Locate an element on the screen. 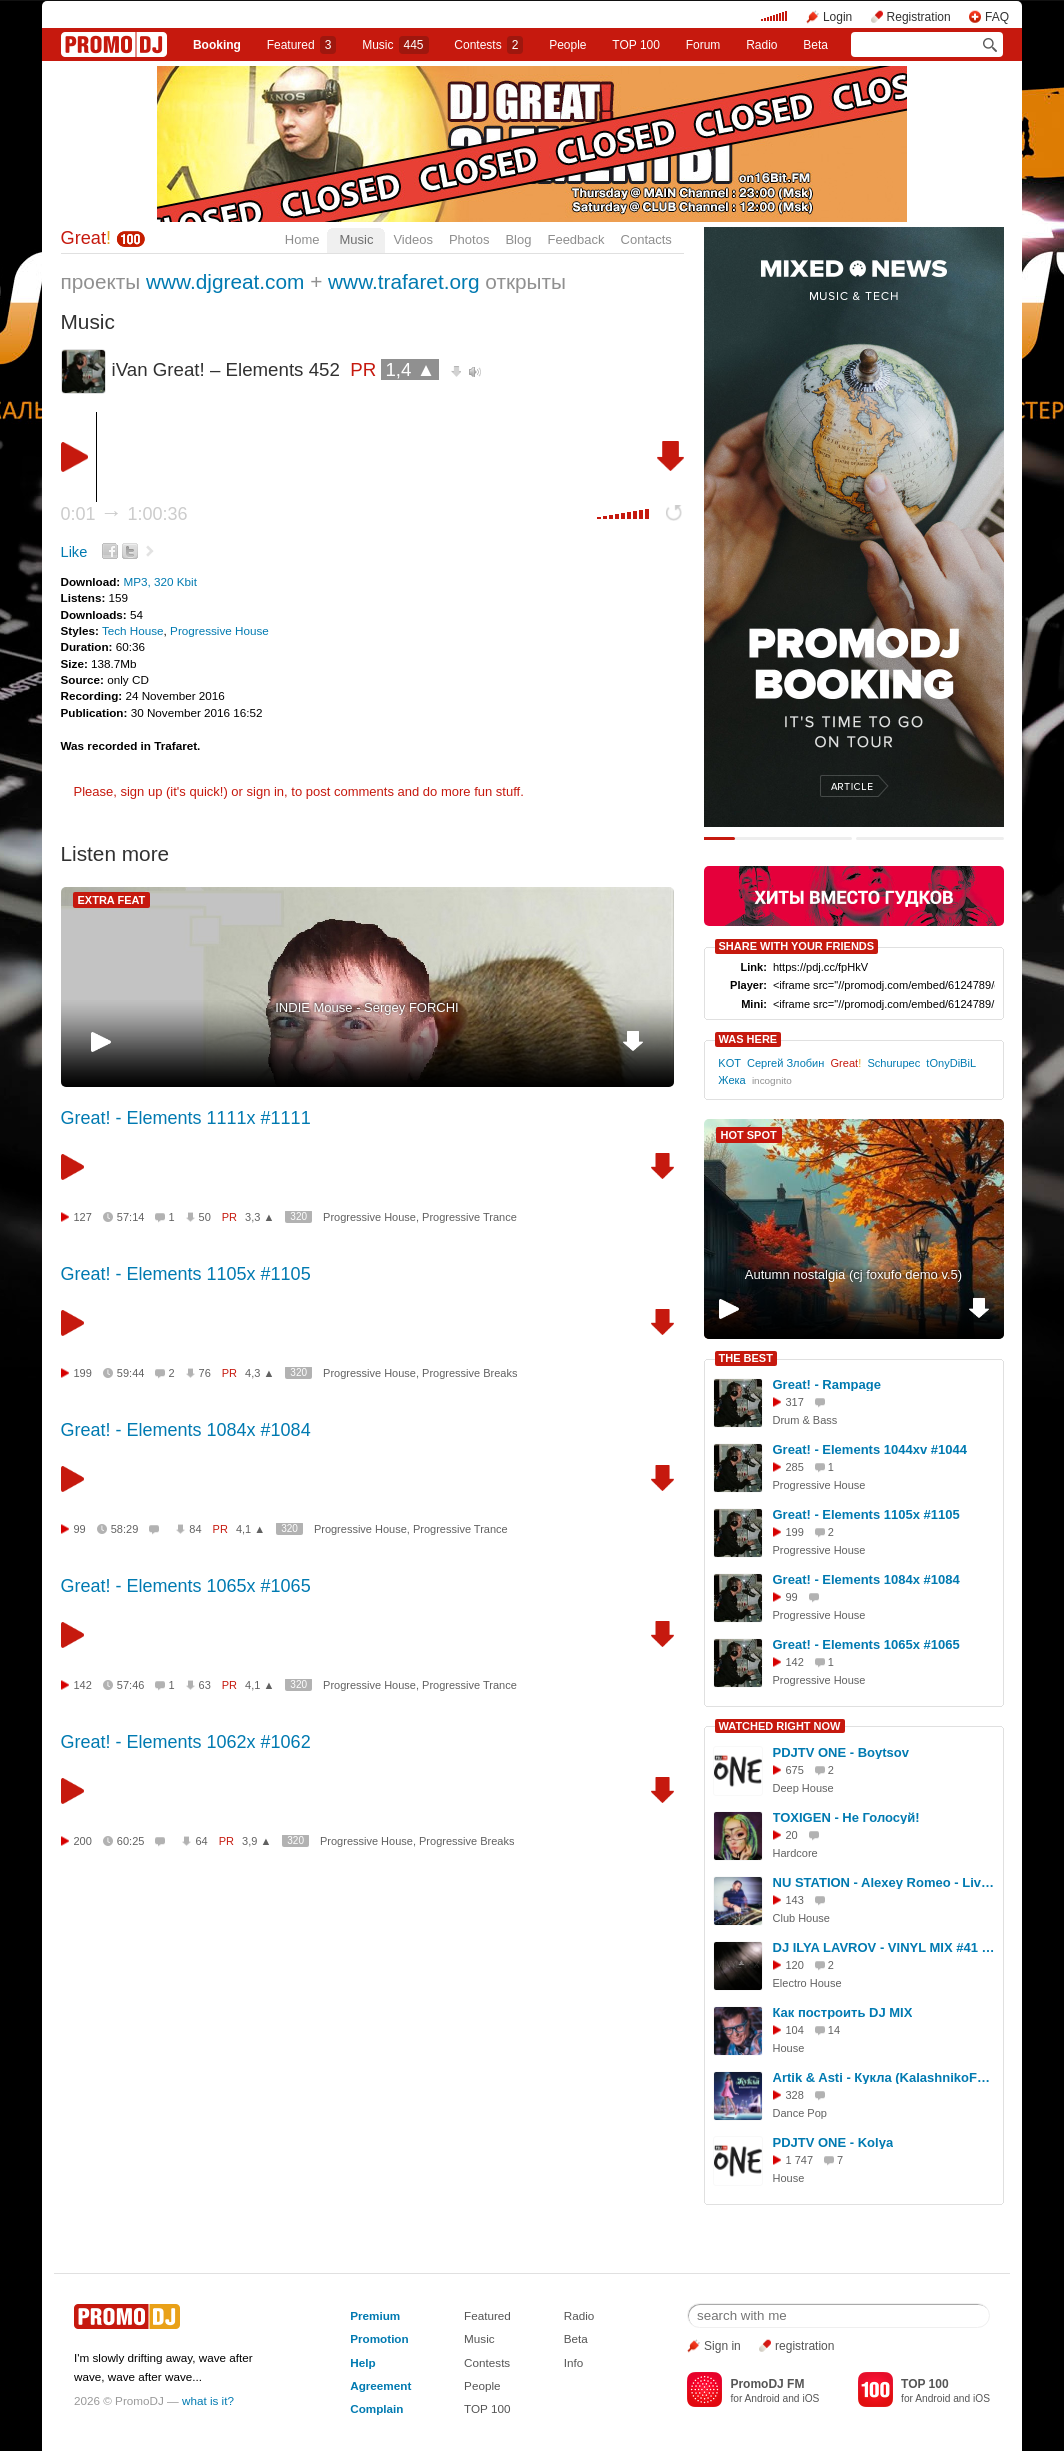 The height and width of the screenshot is (2451, 1064). www.djgreat.com is located at coordinates (225, 281).